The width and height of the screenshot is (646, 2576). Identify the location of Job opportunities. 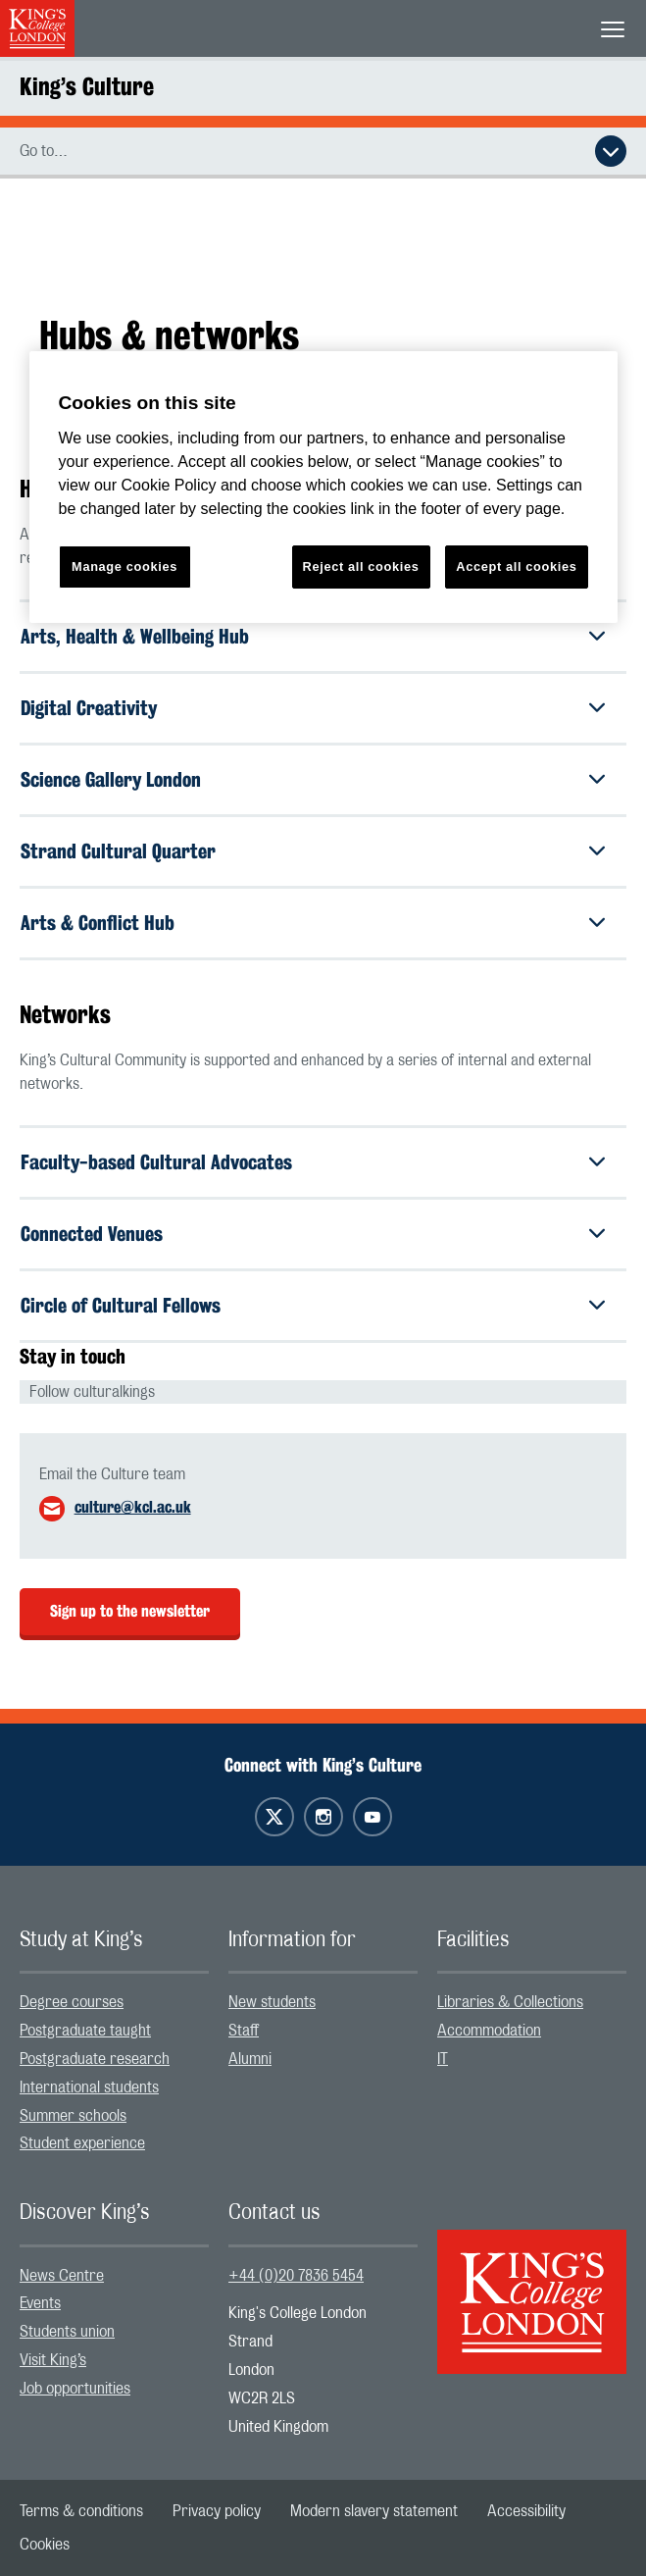
(75, 2388).